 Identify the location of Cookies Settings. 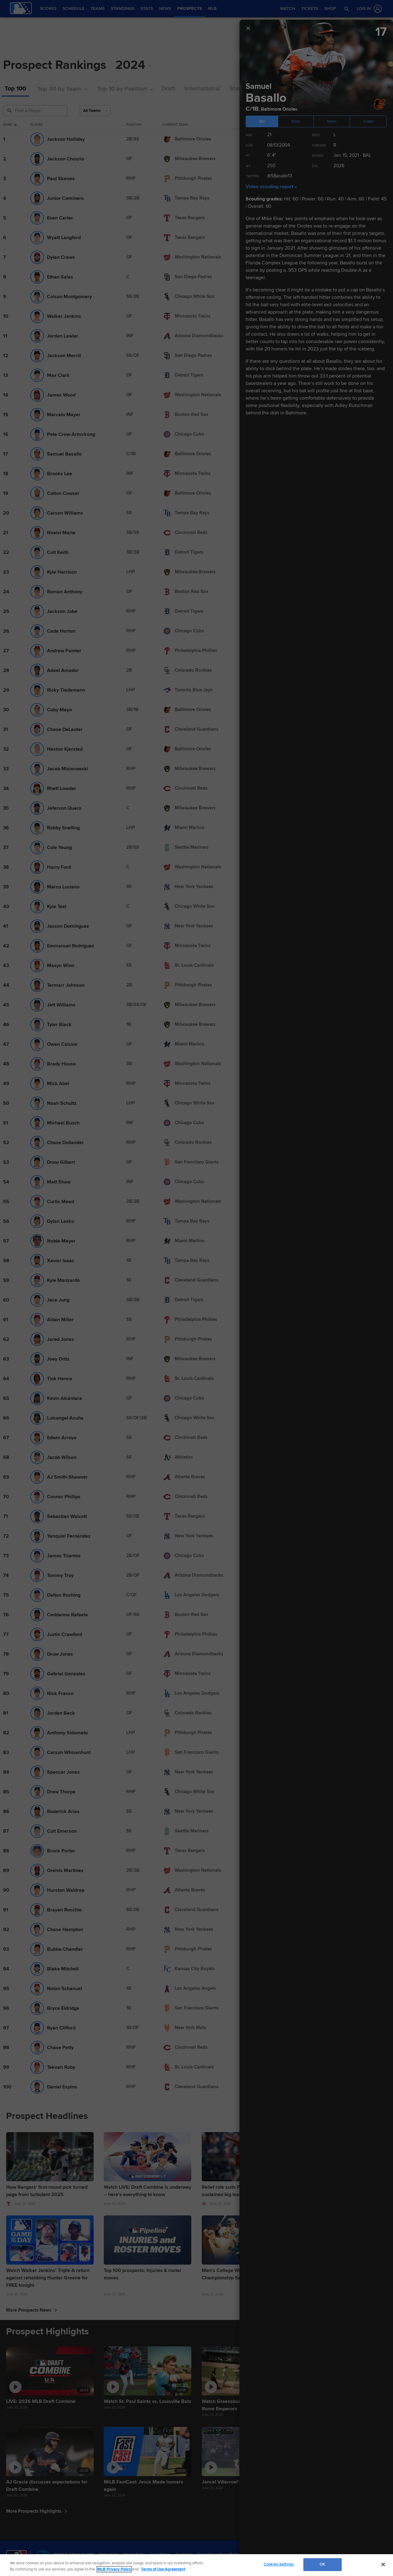
(279, 2564).